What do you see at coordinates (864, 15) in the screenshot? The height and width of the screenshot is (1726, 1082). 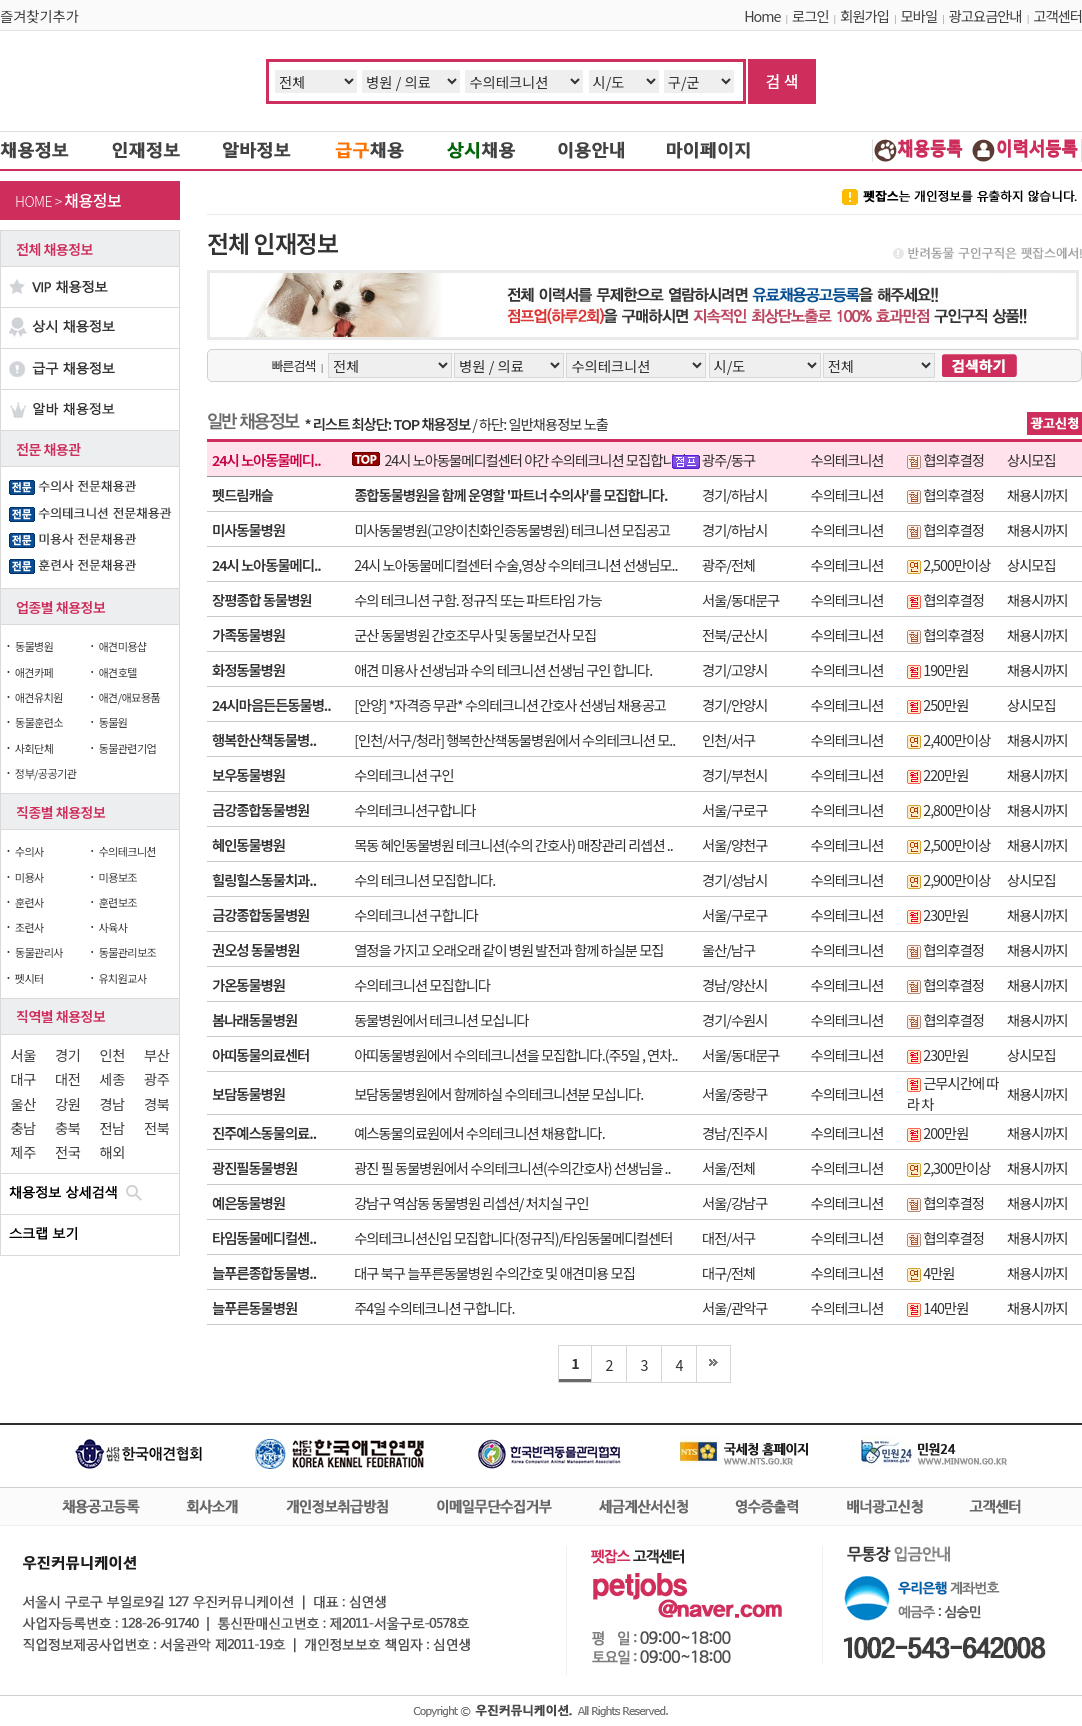 I see `회원가입` at bounding box center [864, 15].